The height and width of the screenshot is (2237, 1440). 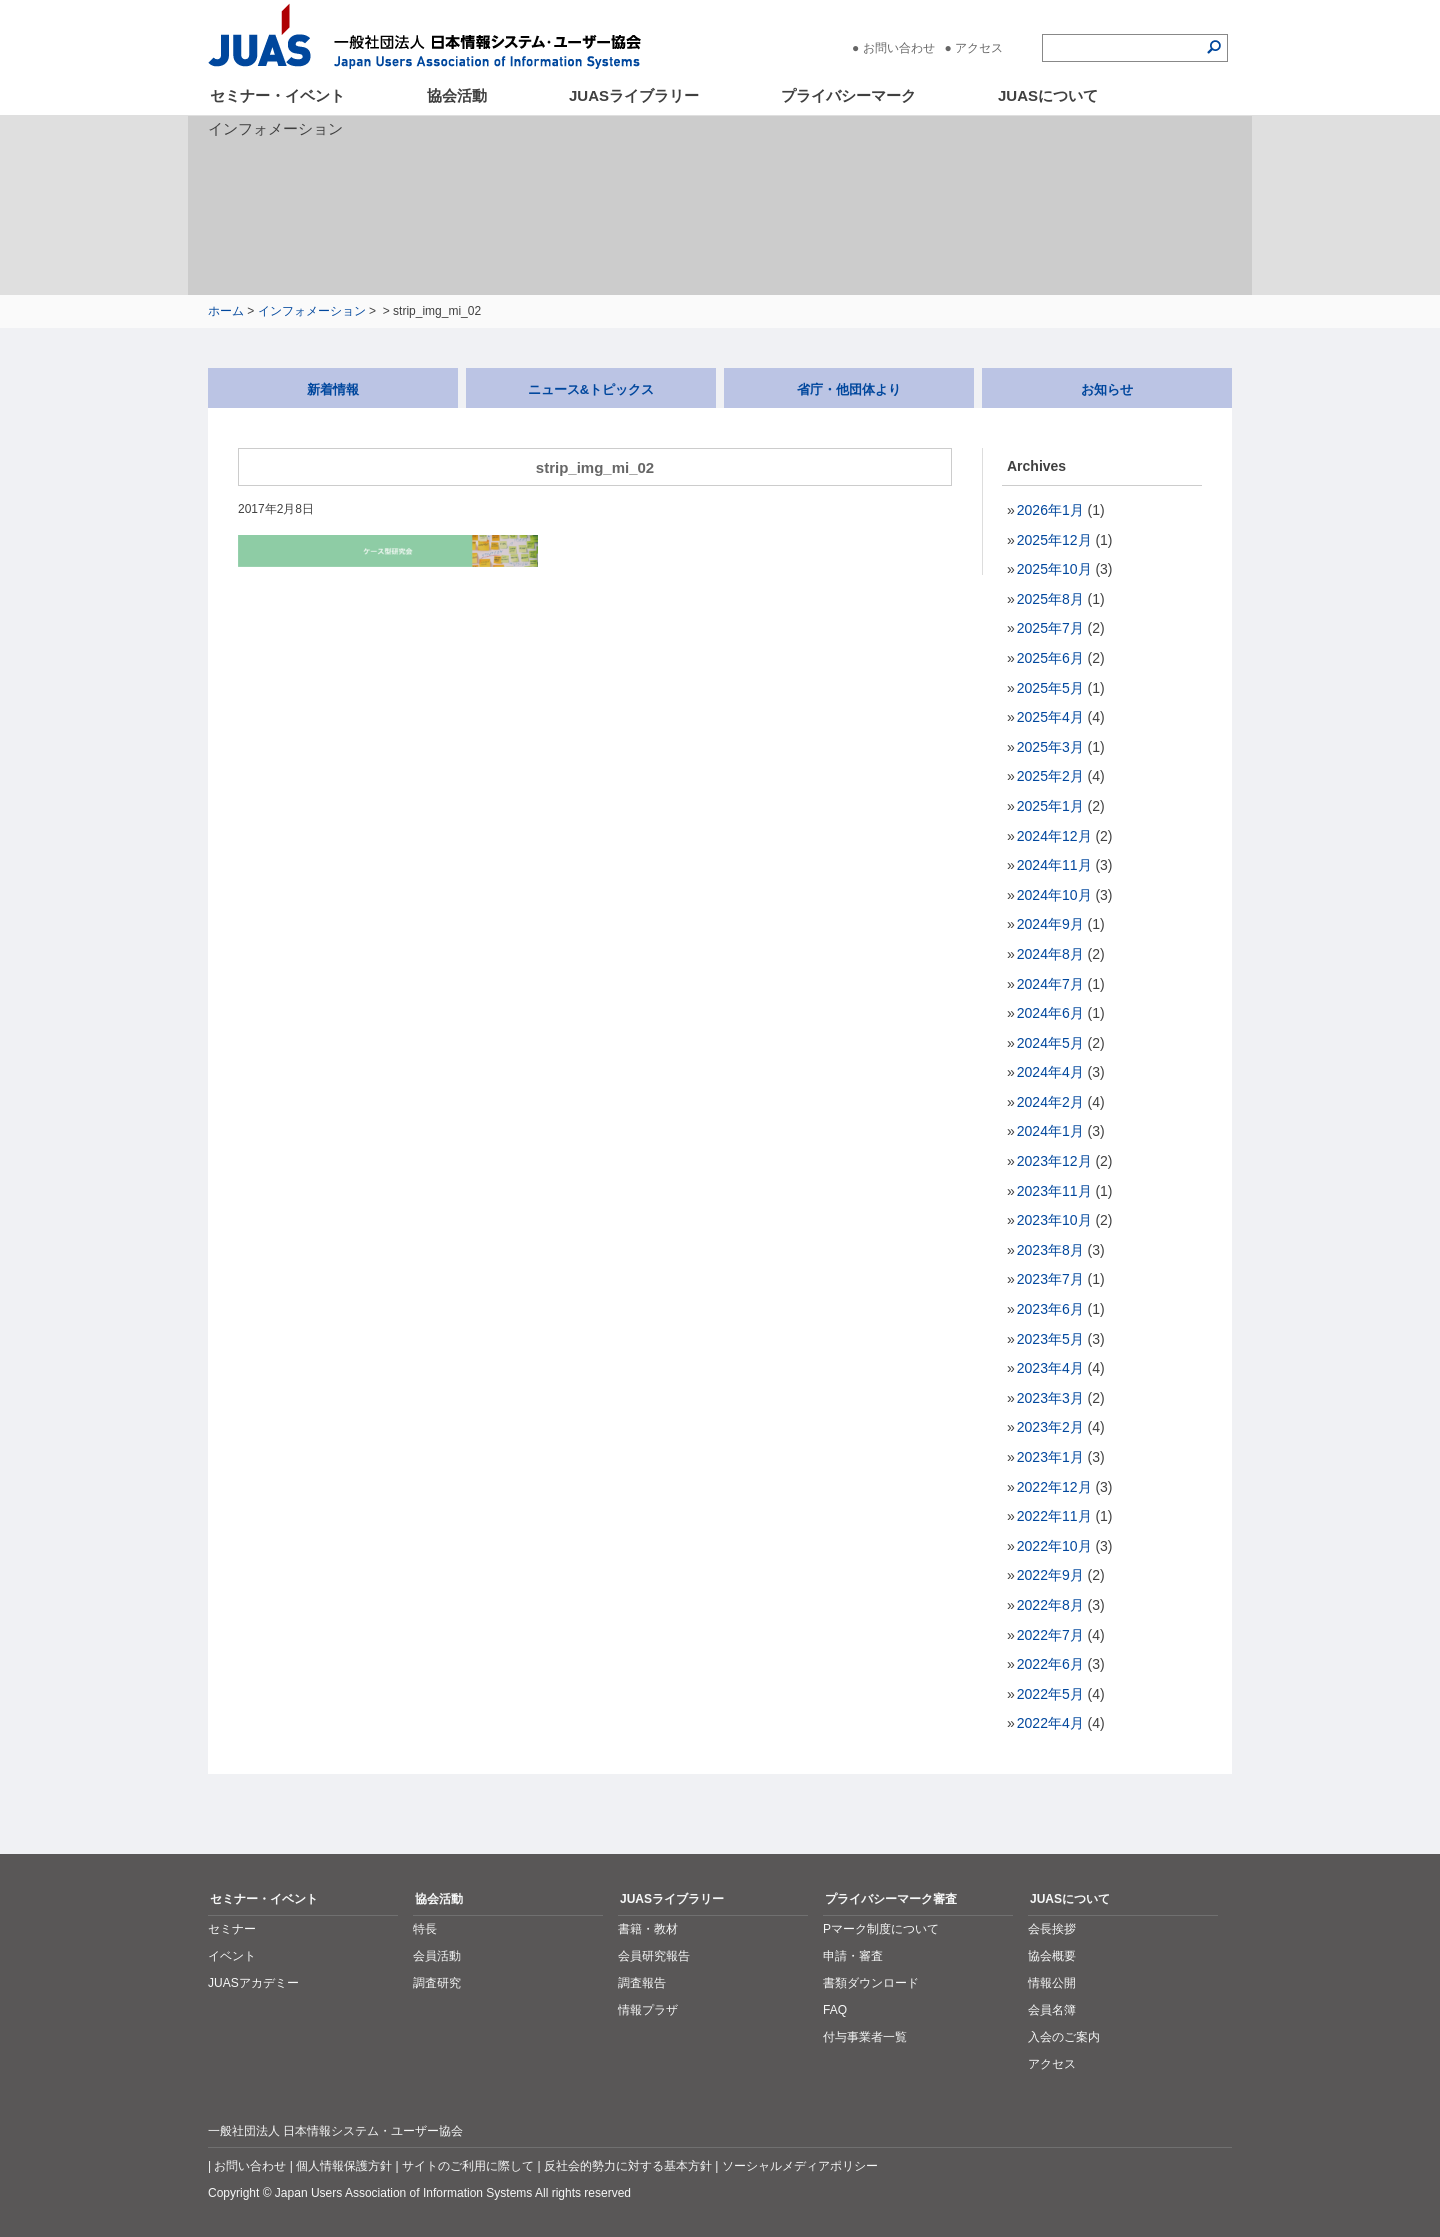 I want to click on 2025年8月, so click(x=1050, y=599).